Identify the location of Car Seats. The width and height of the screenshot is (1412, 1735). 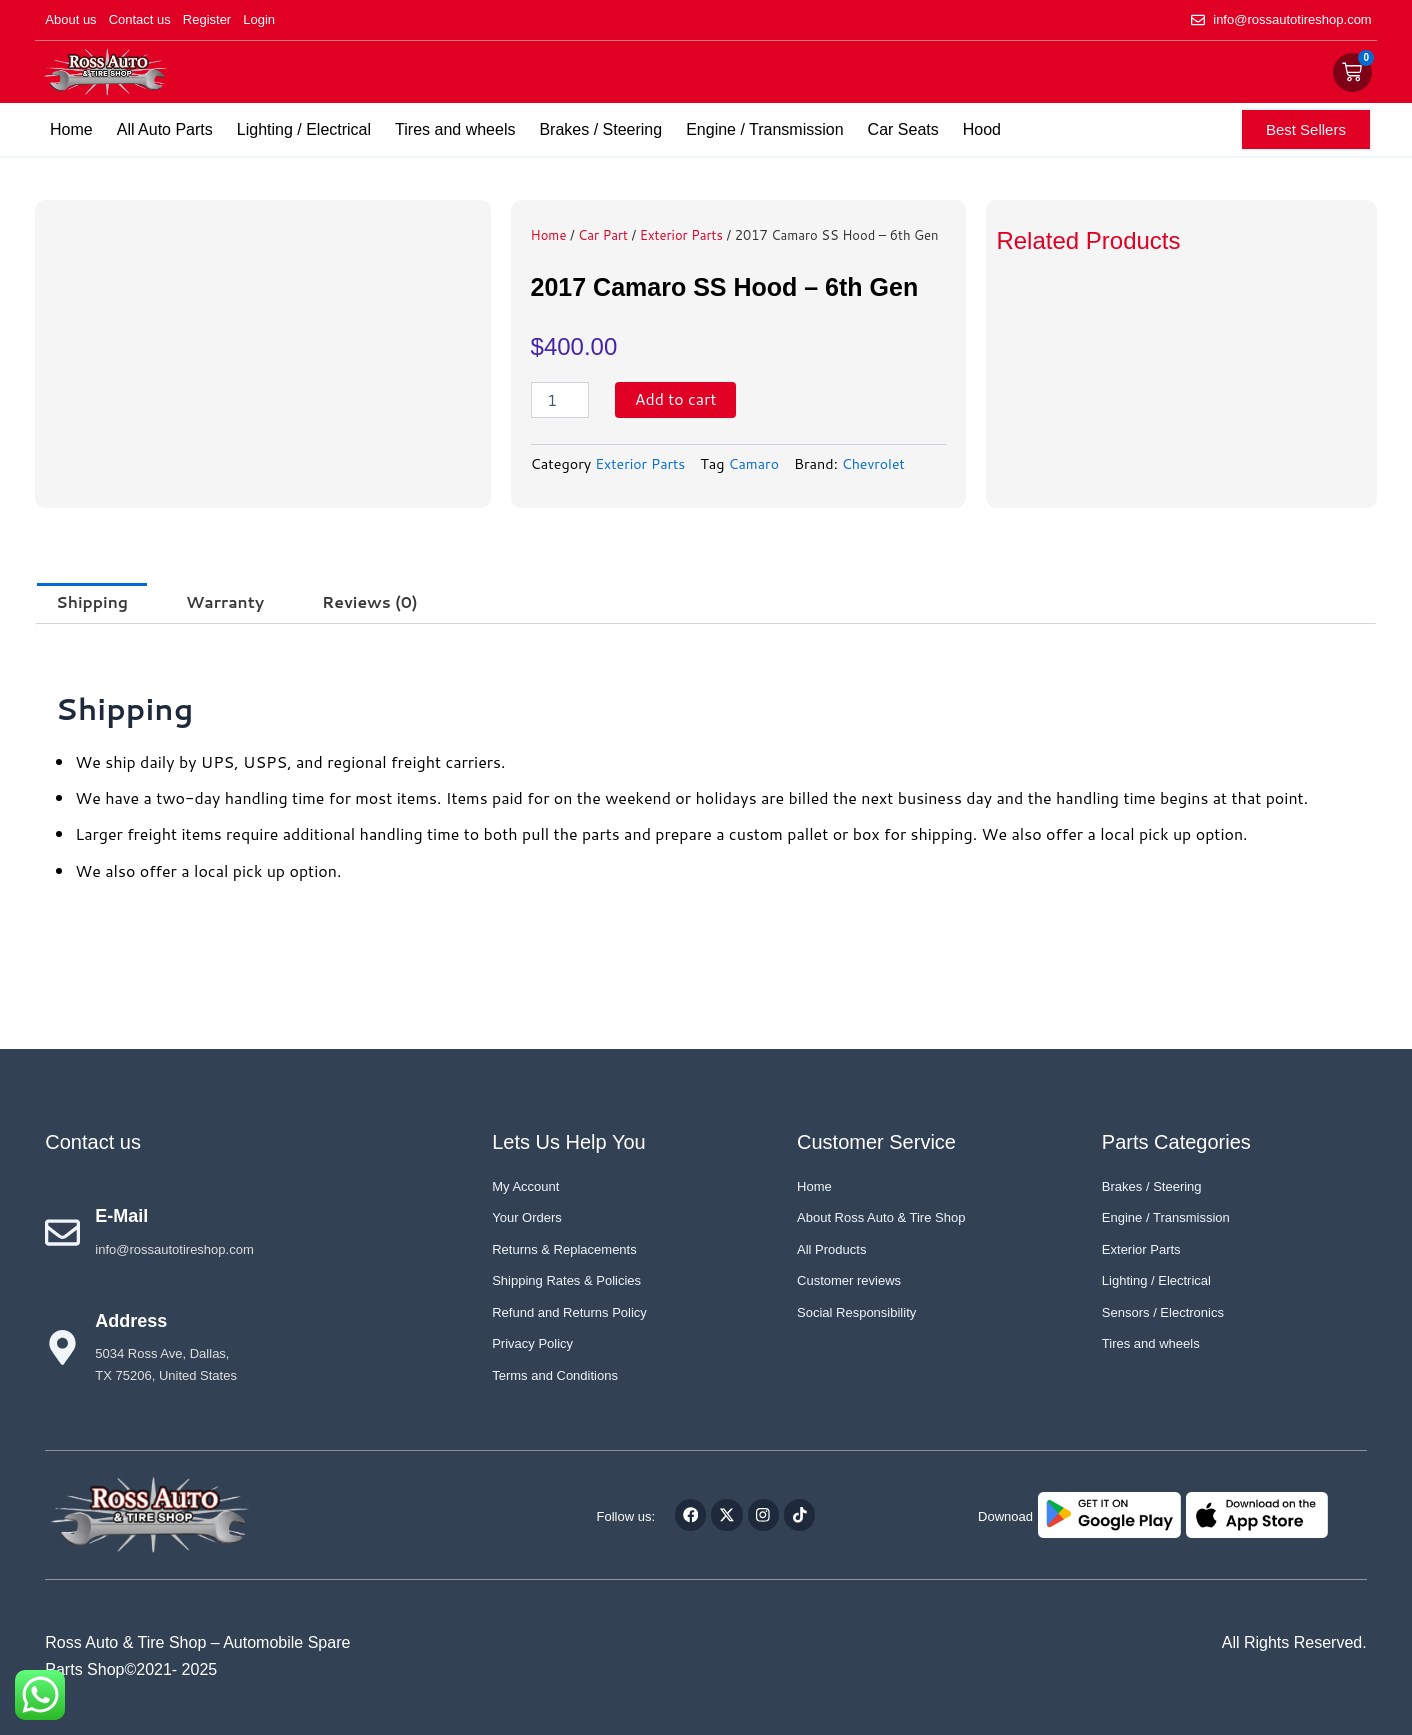
(903, 129).